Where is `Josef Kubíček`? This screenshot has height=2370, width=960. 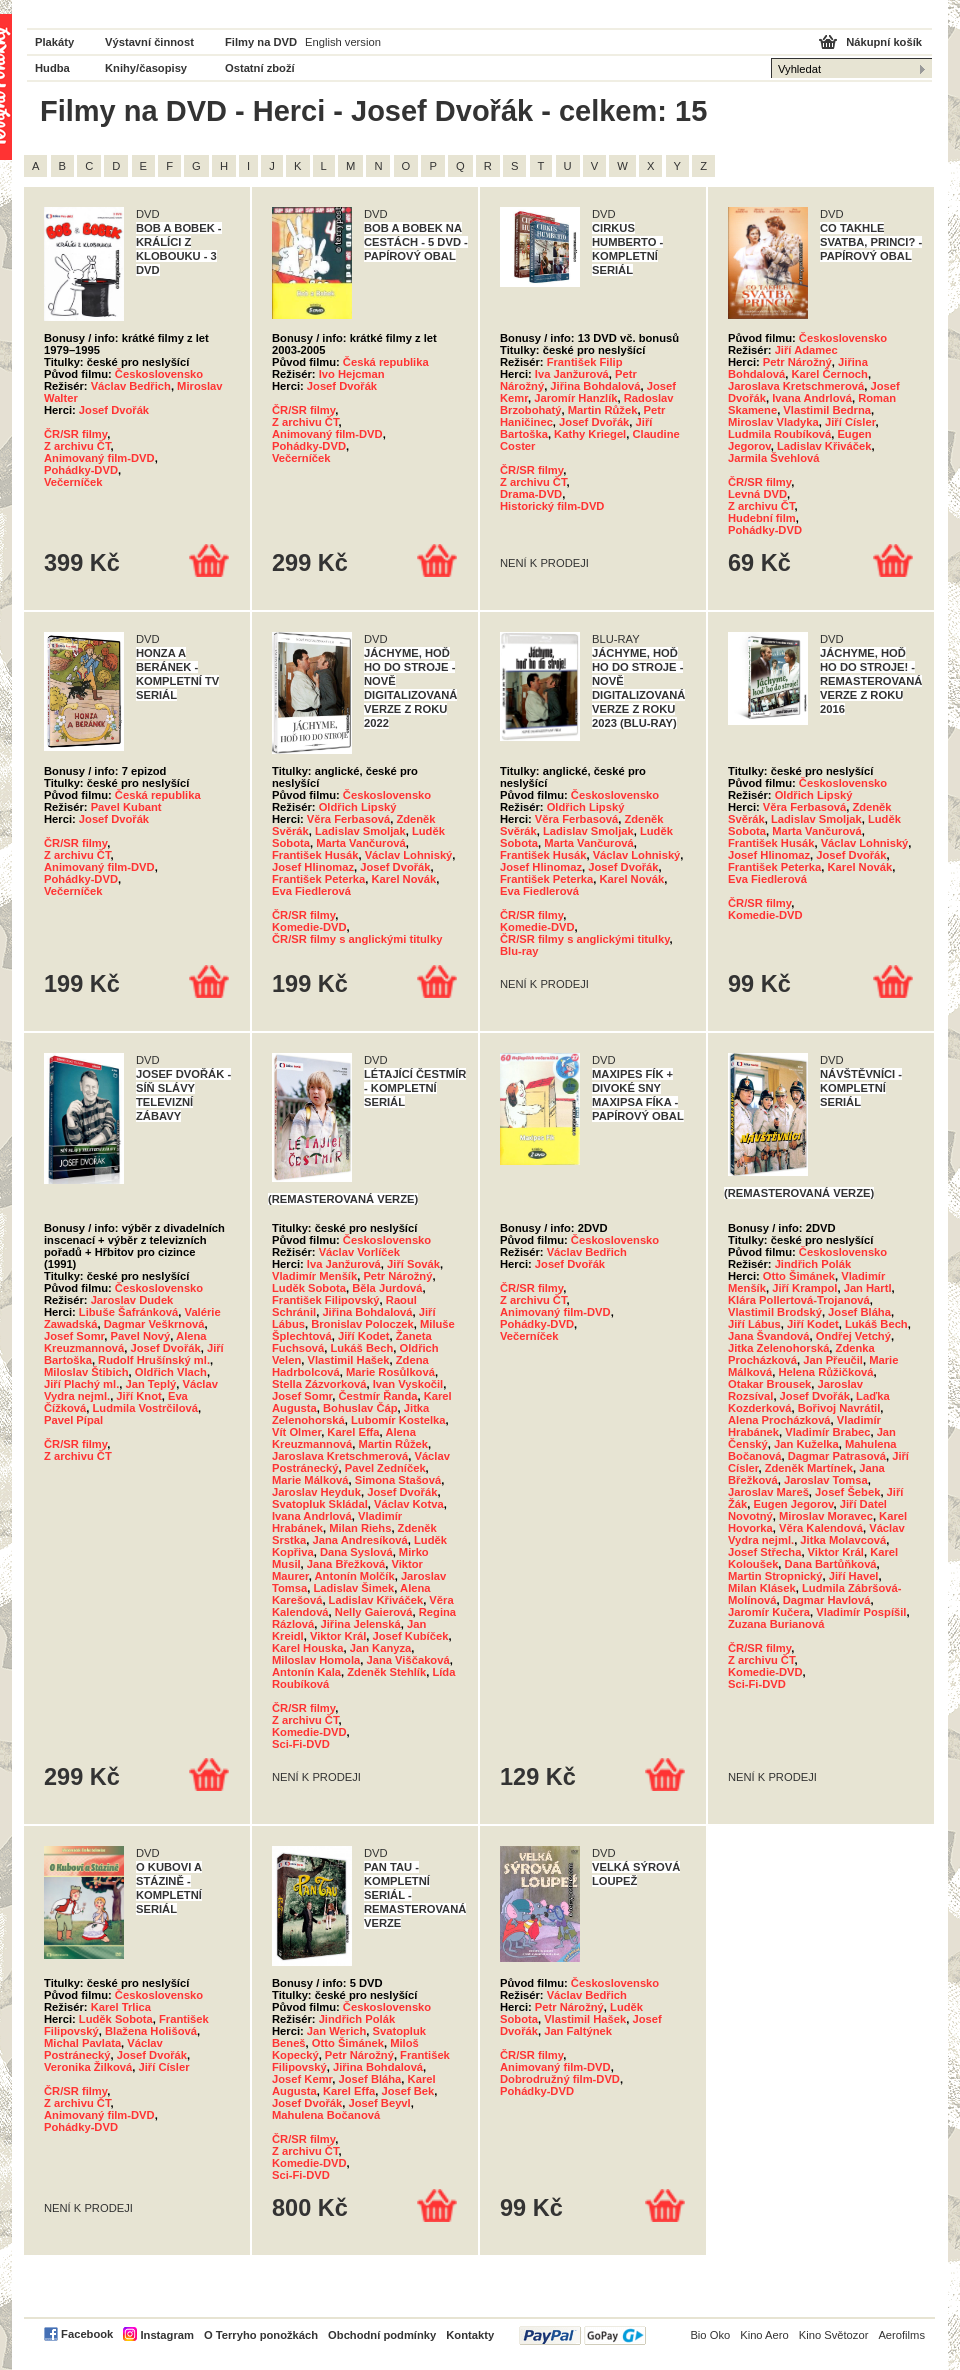 Josef Kubíček is located at coordinates (411, 1636).